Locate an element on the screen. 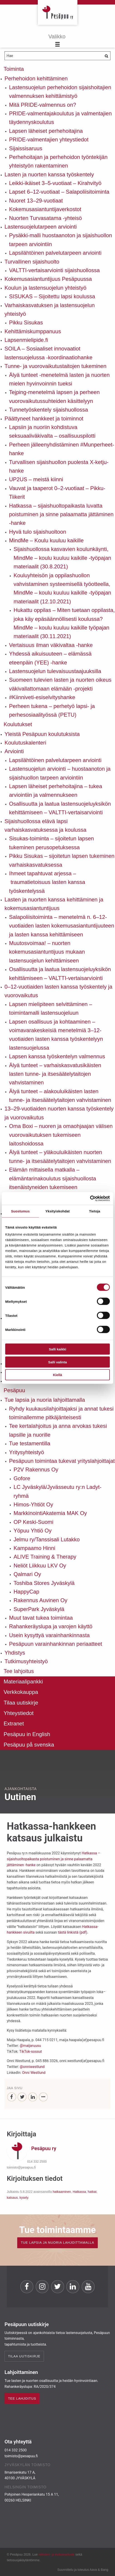 This screenshot has width=115, height=2576. Lapsen mielipiteen selvittäminen – toimintamalli lastensuojeluun is located at coordinates (50, 1008).